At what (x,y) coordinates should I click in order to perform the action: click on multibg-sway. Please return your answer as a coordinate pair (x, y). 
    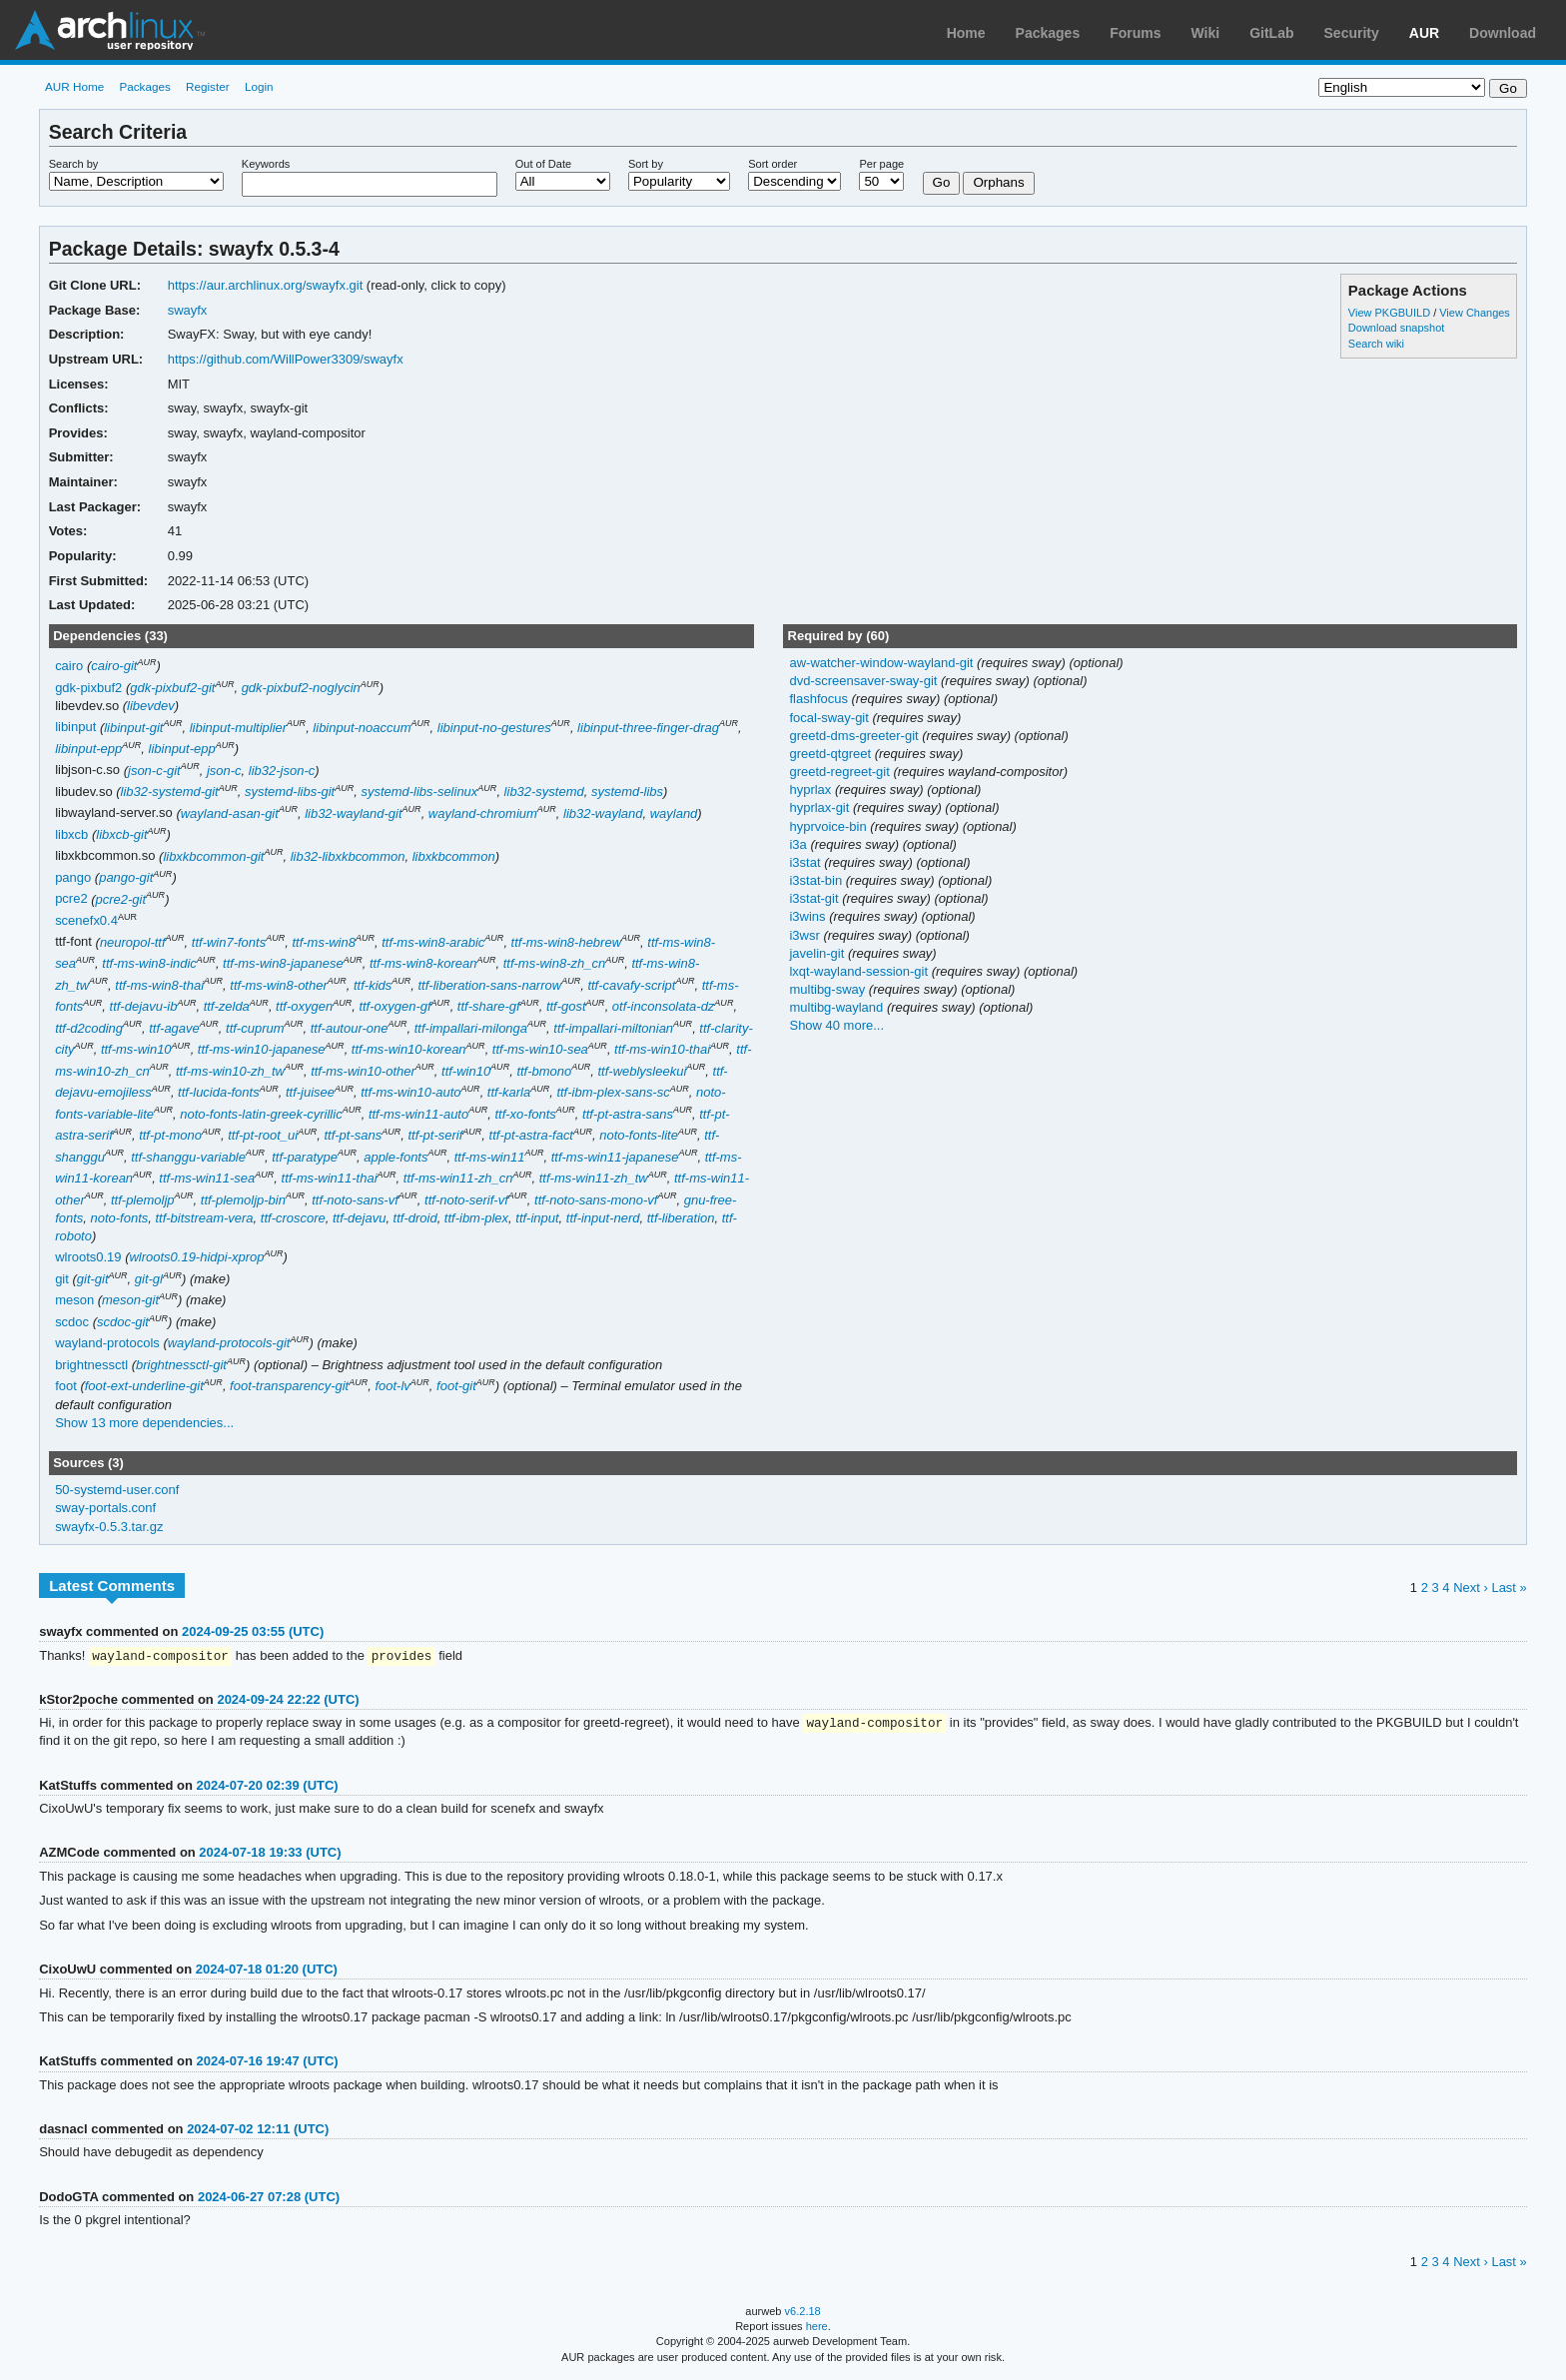
    Looking at the image, I should click on (828, 989).